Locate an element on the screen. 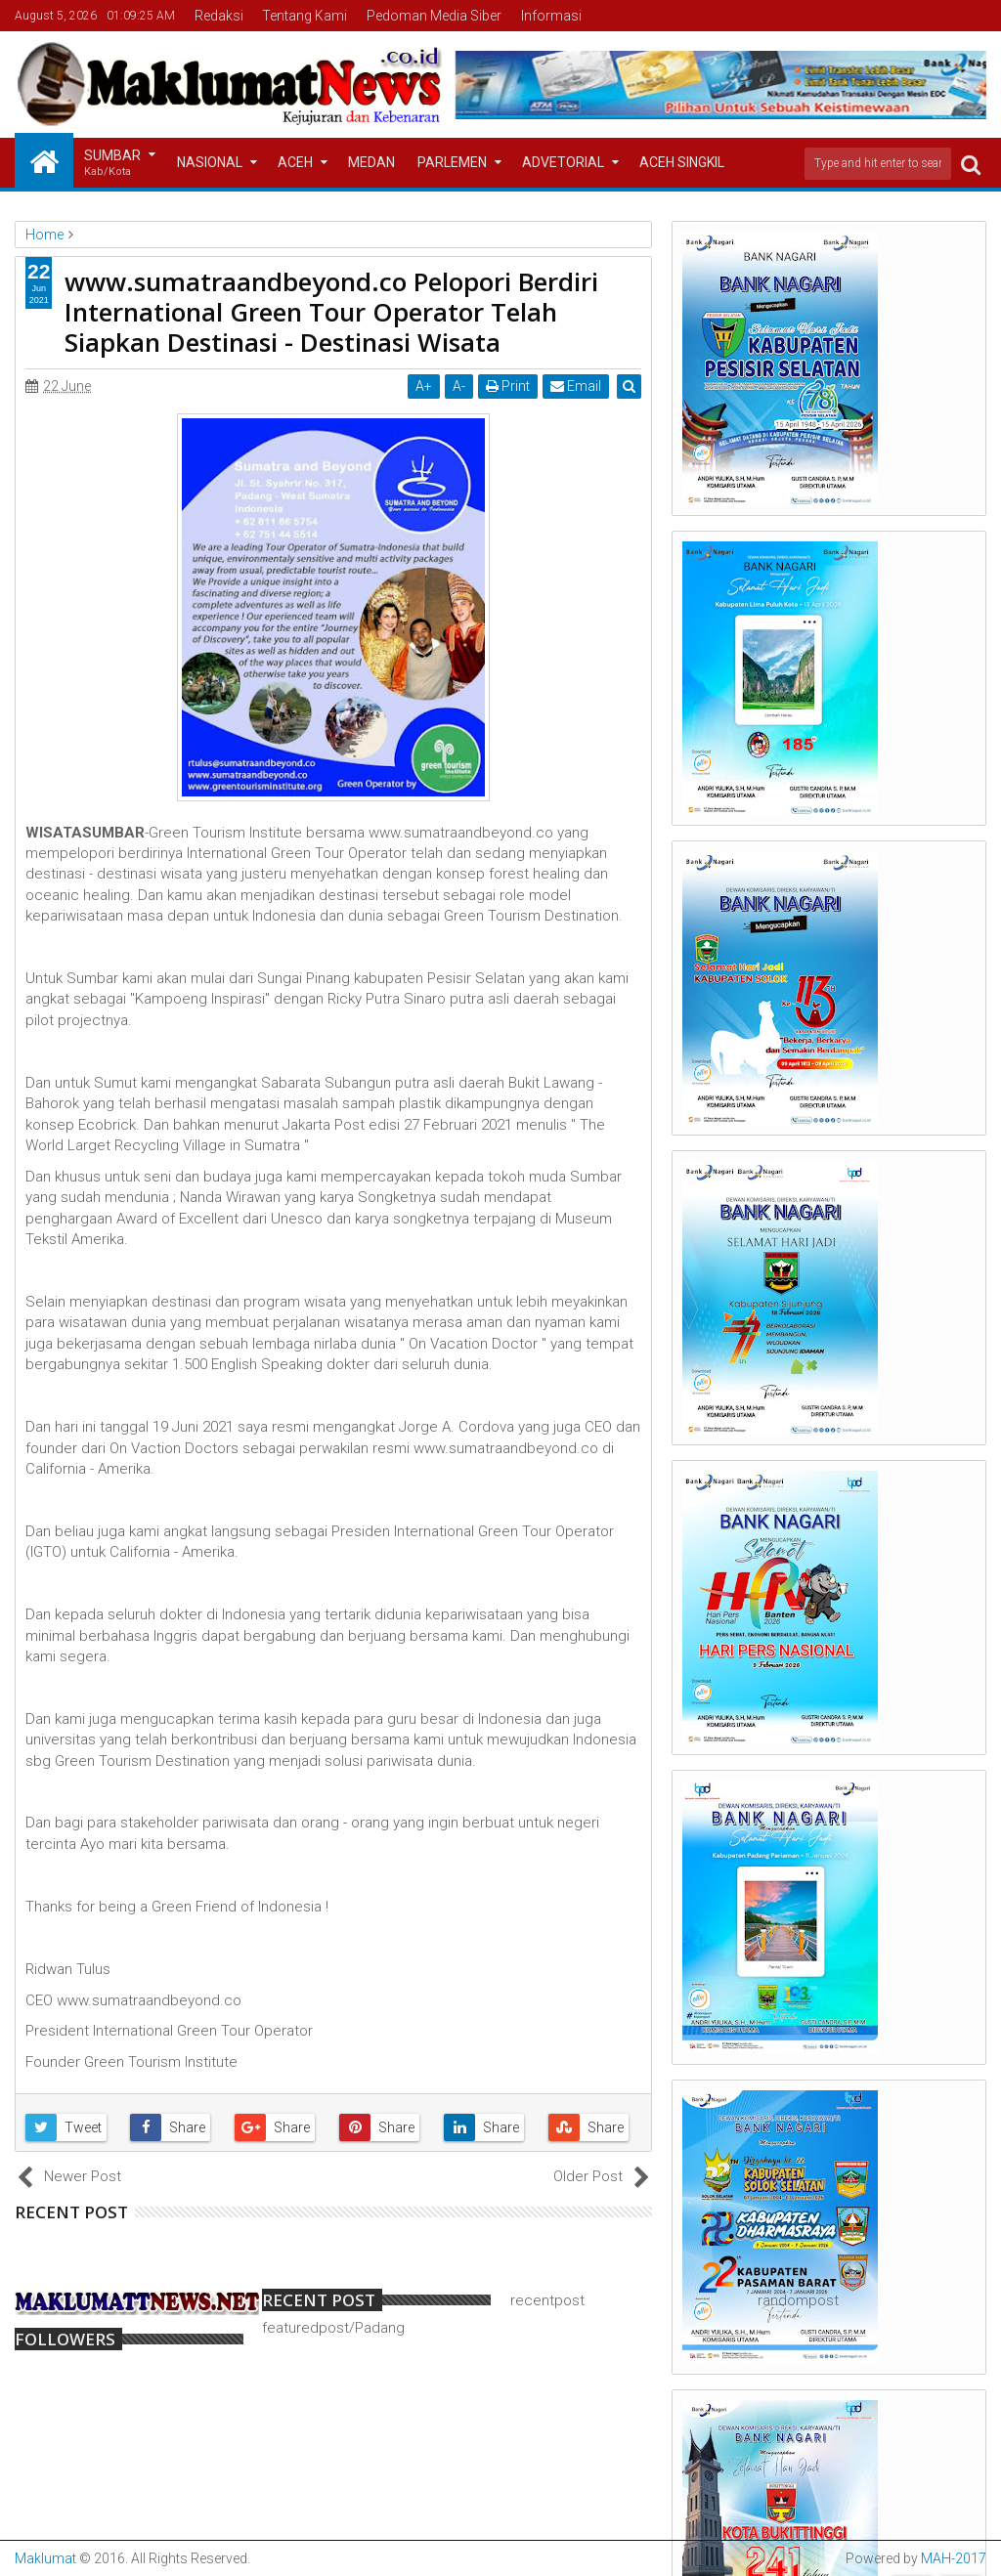 The image size is (1001, 2576). Email is located at coordinates (576, 386).